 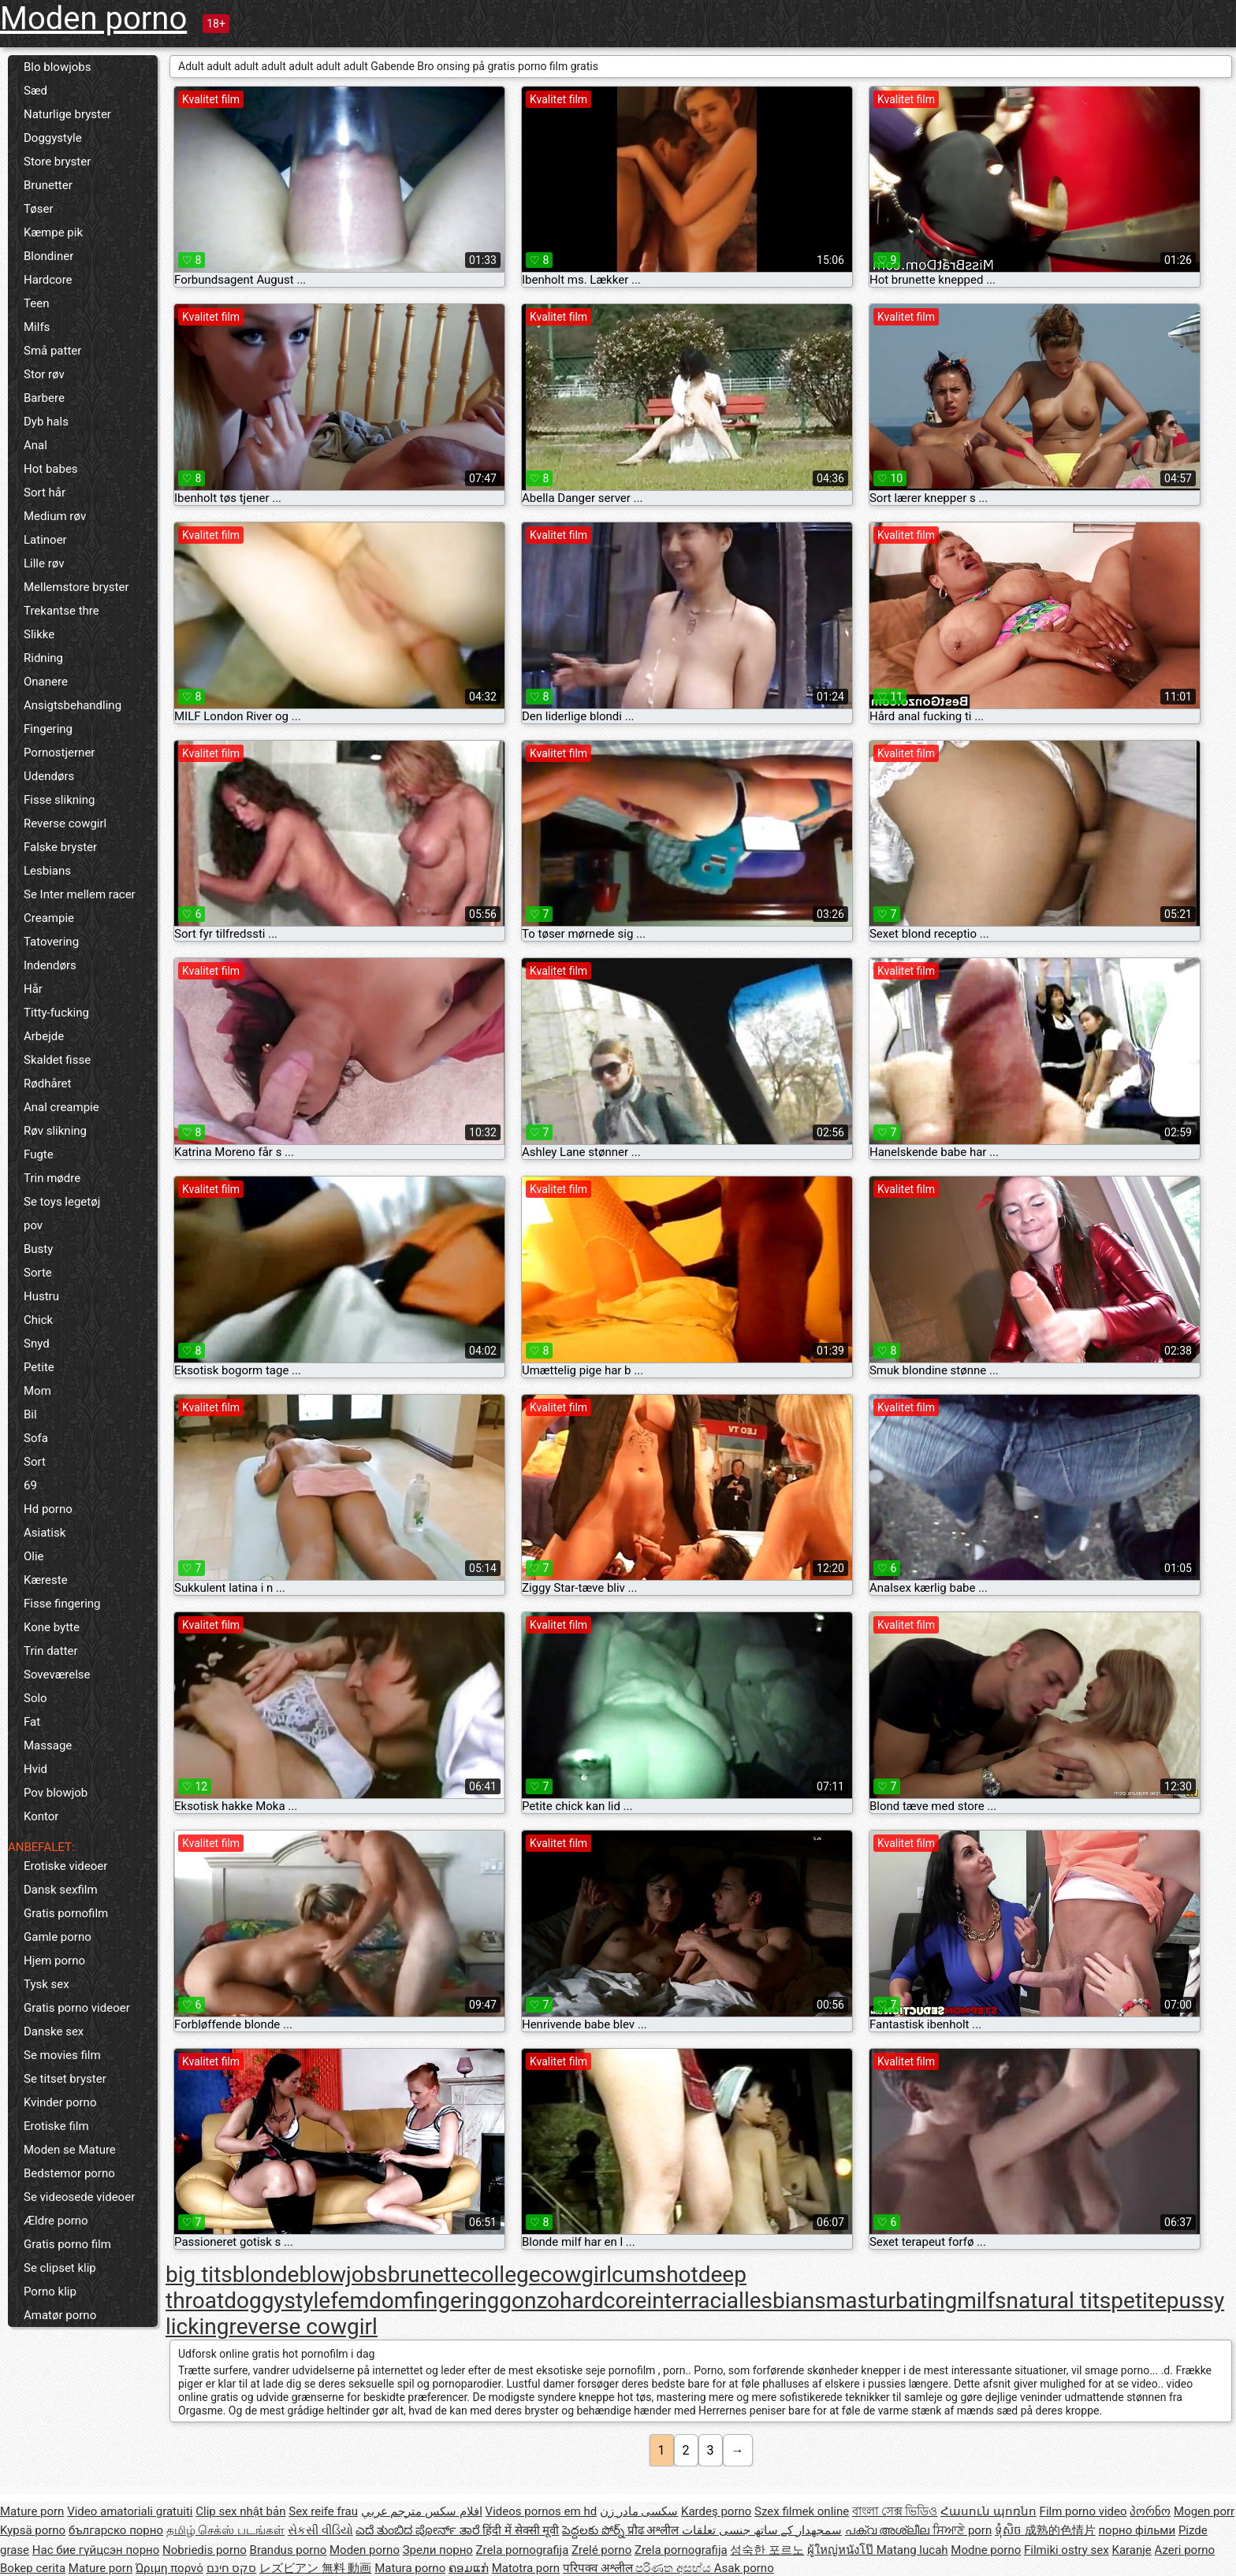 I want to click on 成熟的色情片, so click(x=1060, y=2530).